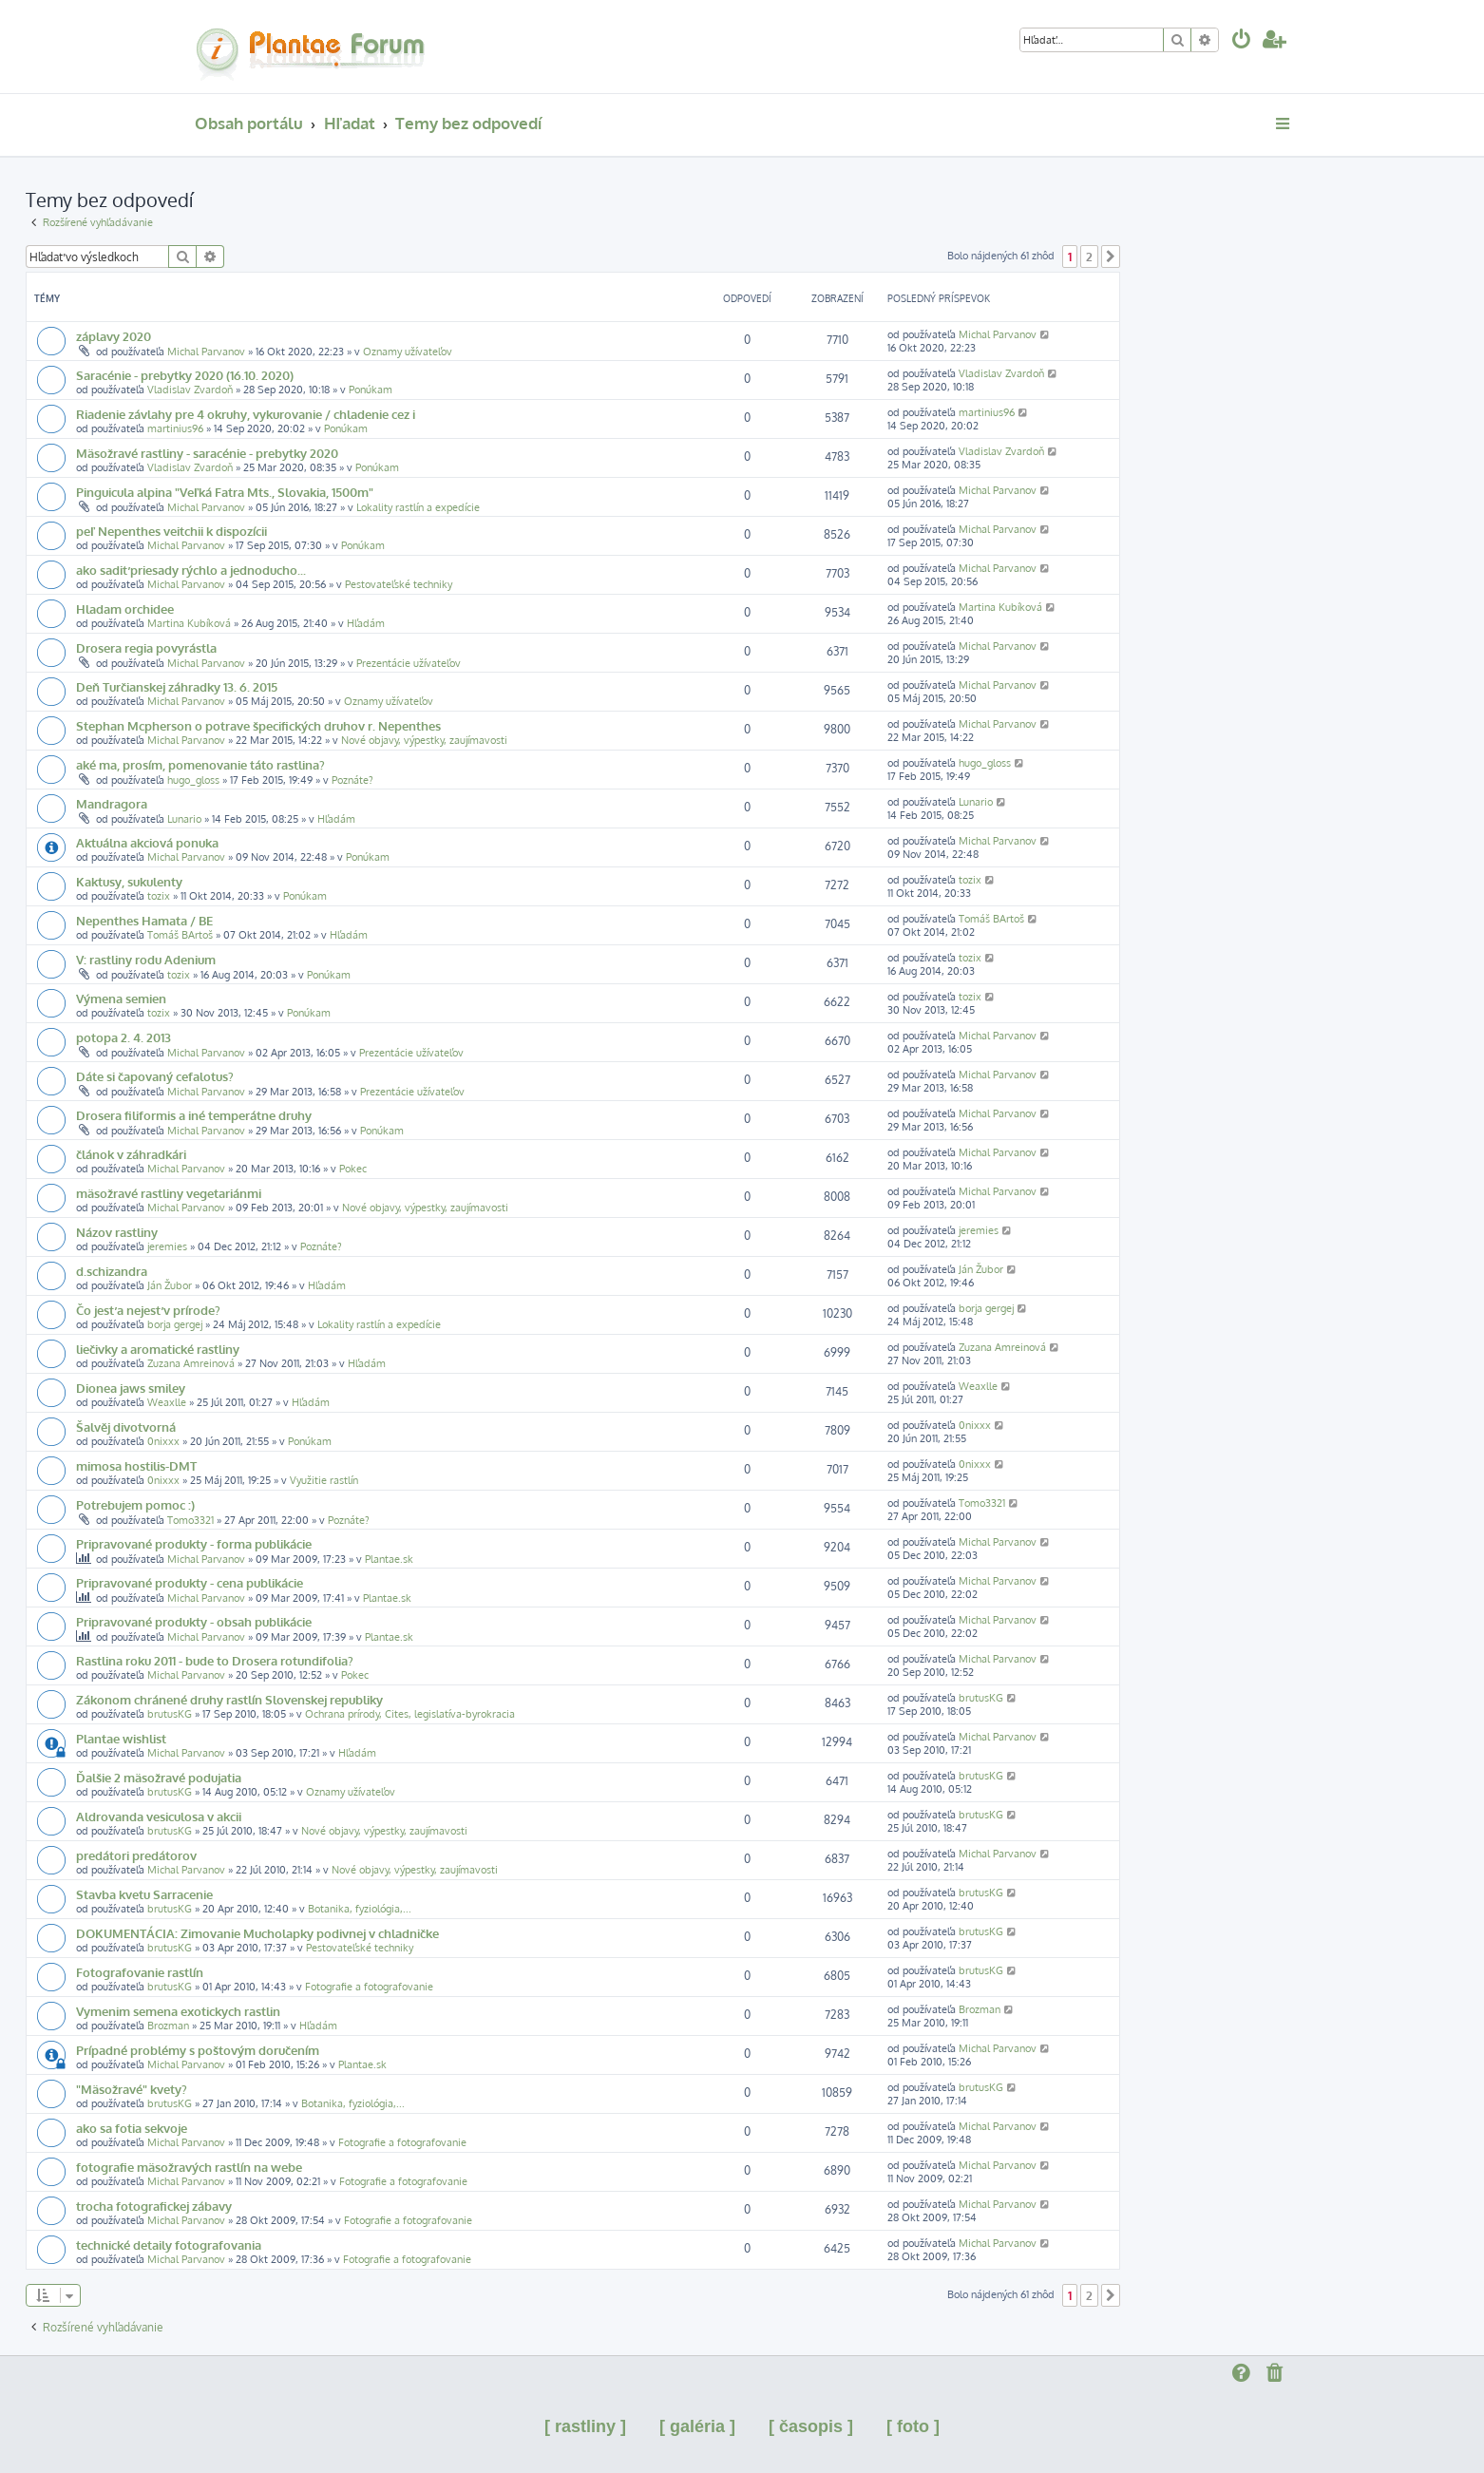 This screenshot has height=2473, width=1484. What do you see at coordinates (157, 1349) in the screenshot?
I see `liečivky a aromatické rastliny` at bounding box center [157, 1349].